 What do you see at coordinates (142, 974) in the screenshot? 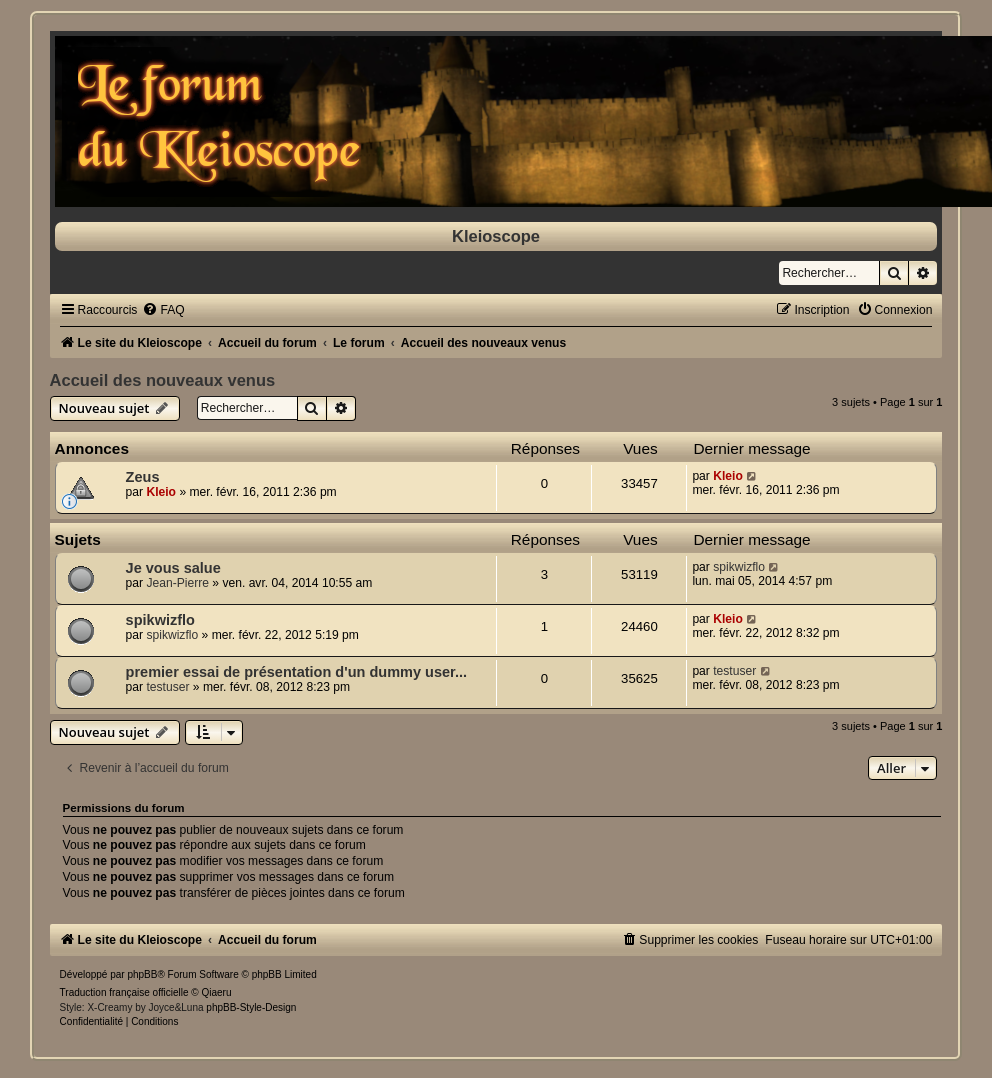
I see `phpBB` at bounding box center [142, 974].